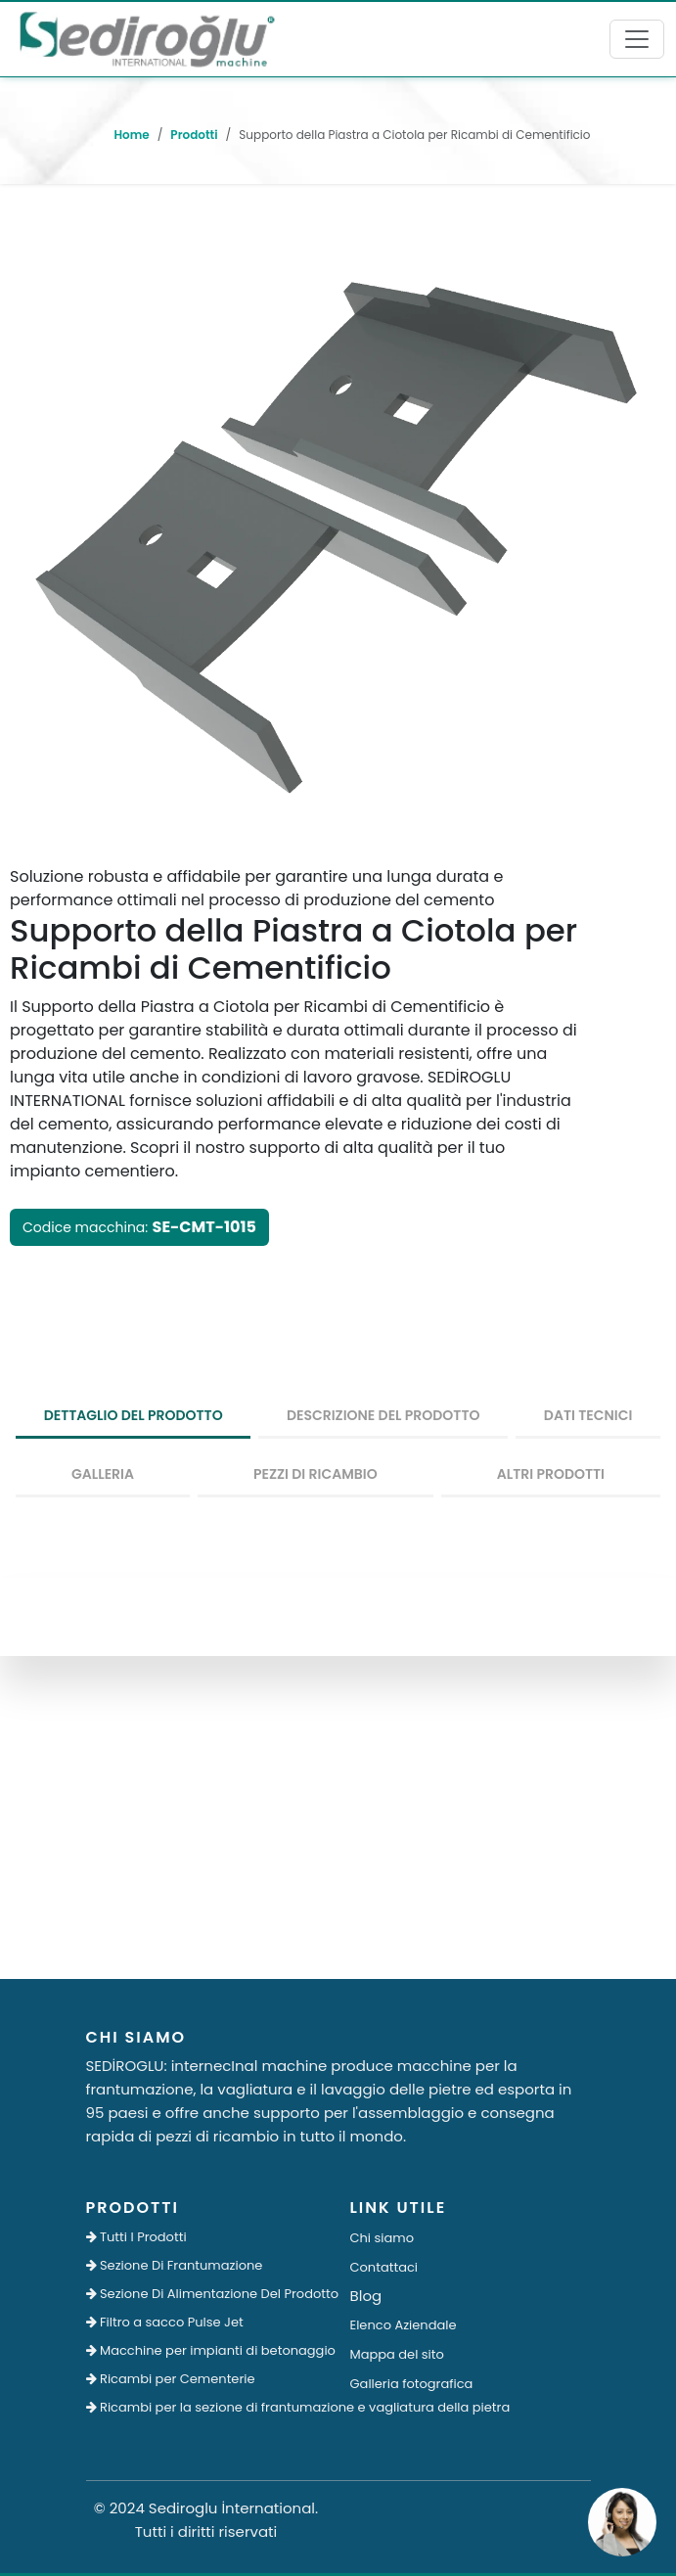 This screenshot has height=2576, width=676. I want to click on Ricambi per Cementerie, so click(170, 2378).